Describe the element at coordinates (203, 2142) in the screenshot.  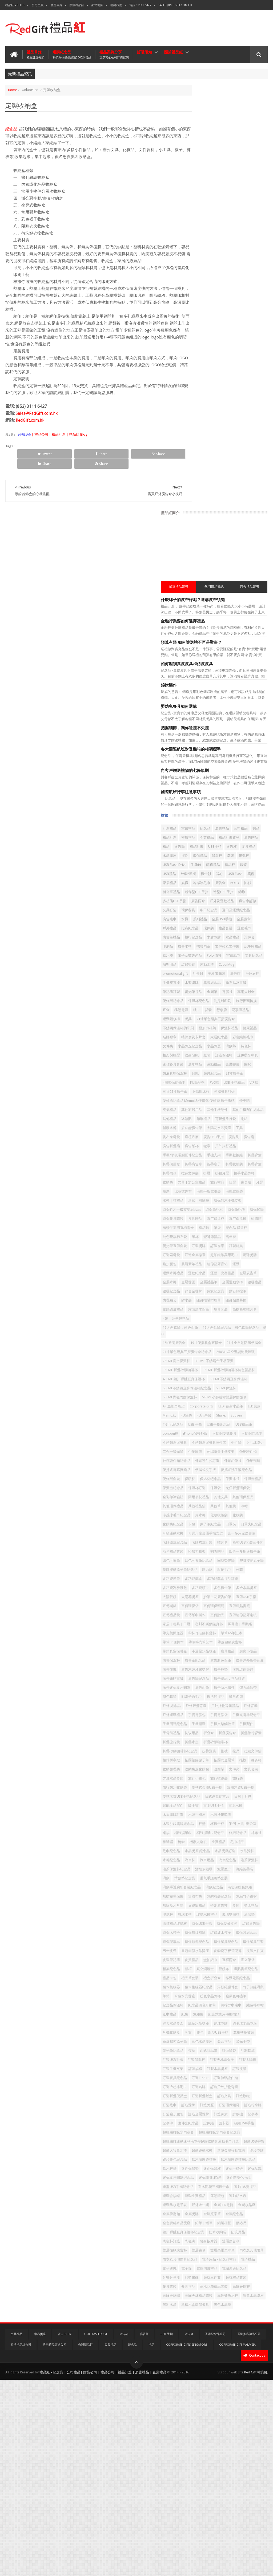
I see `訂製天地蓋盒子` at that location.